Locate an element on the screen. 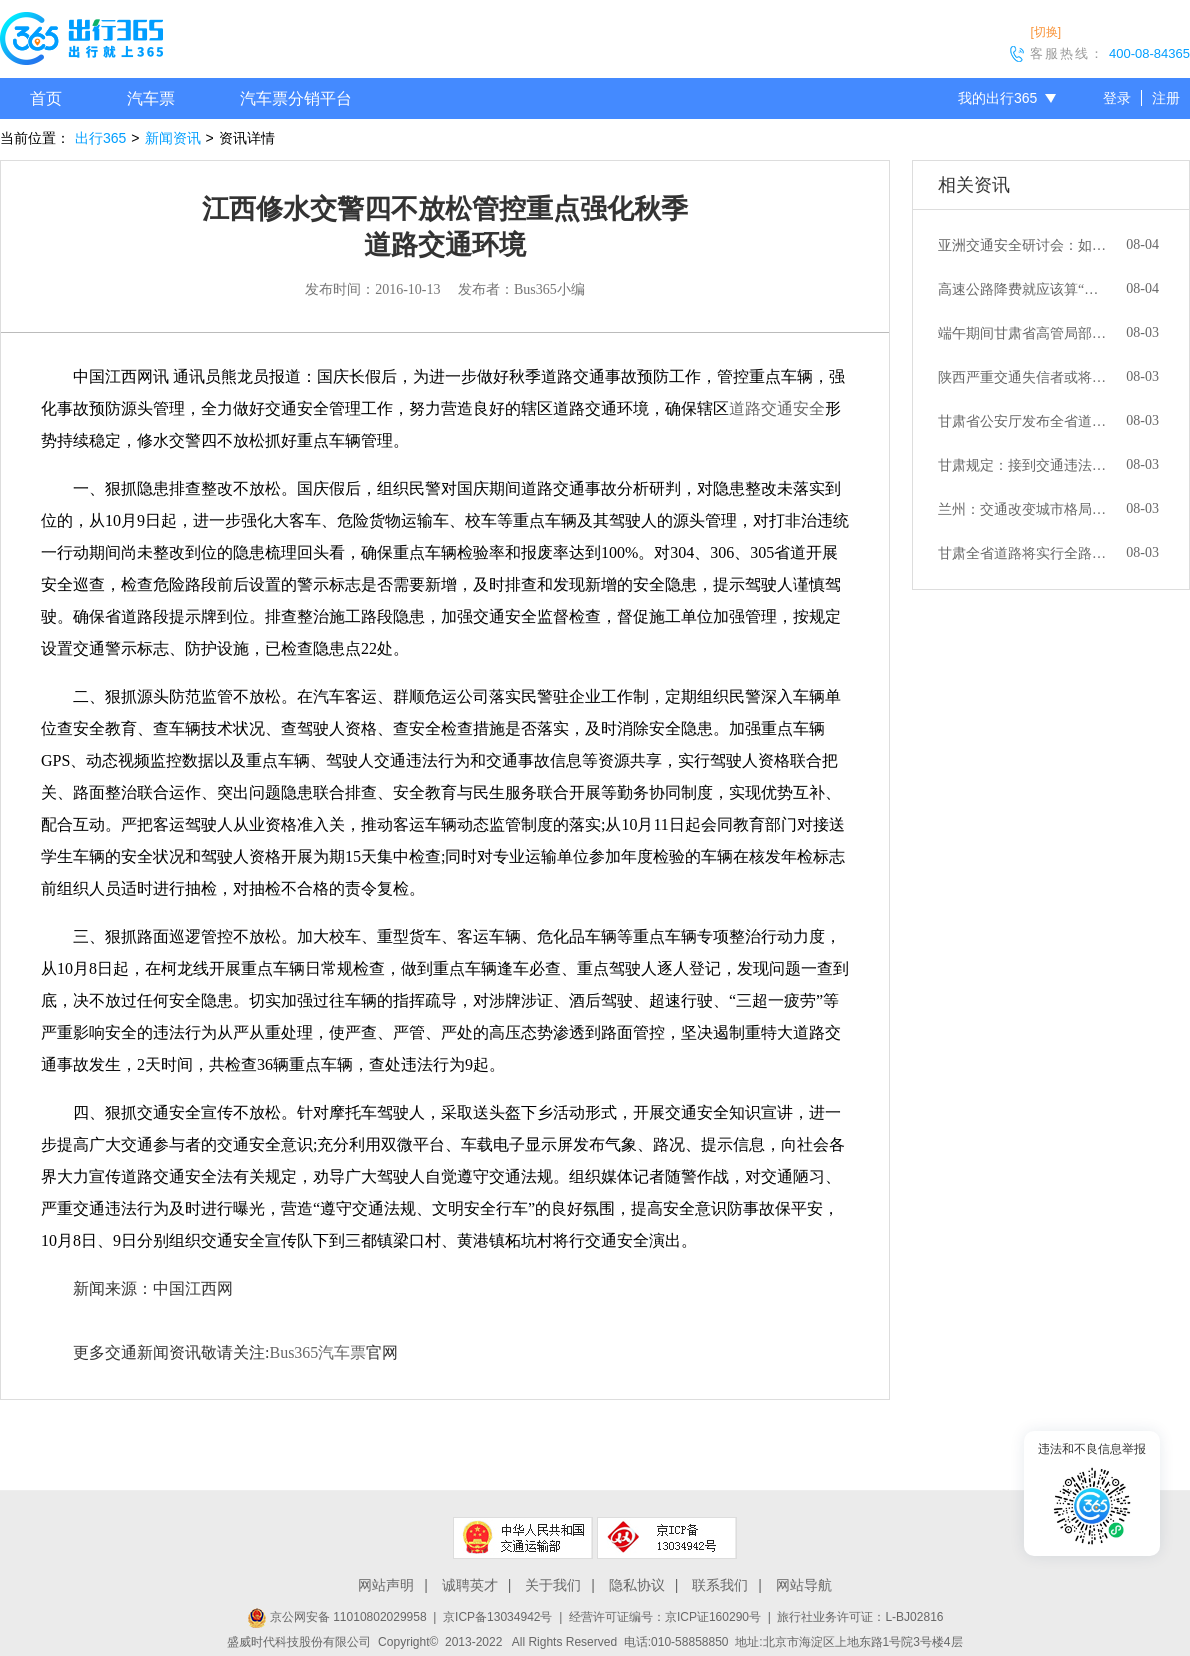 Image resolution: width=1190 pixels, height=1656 pixels. 联系我们 is located at coordinates (720, 1585).